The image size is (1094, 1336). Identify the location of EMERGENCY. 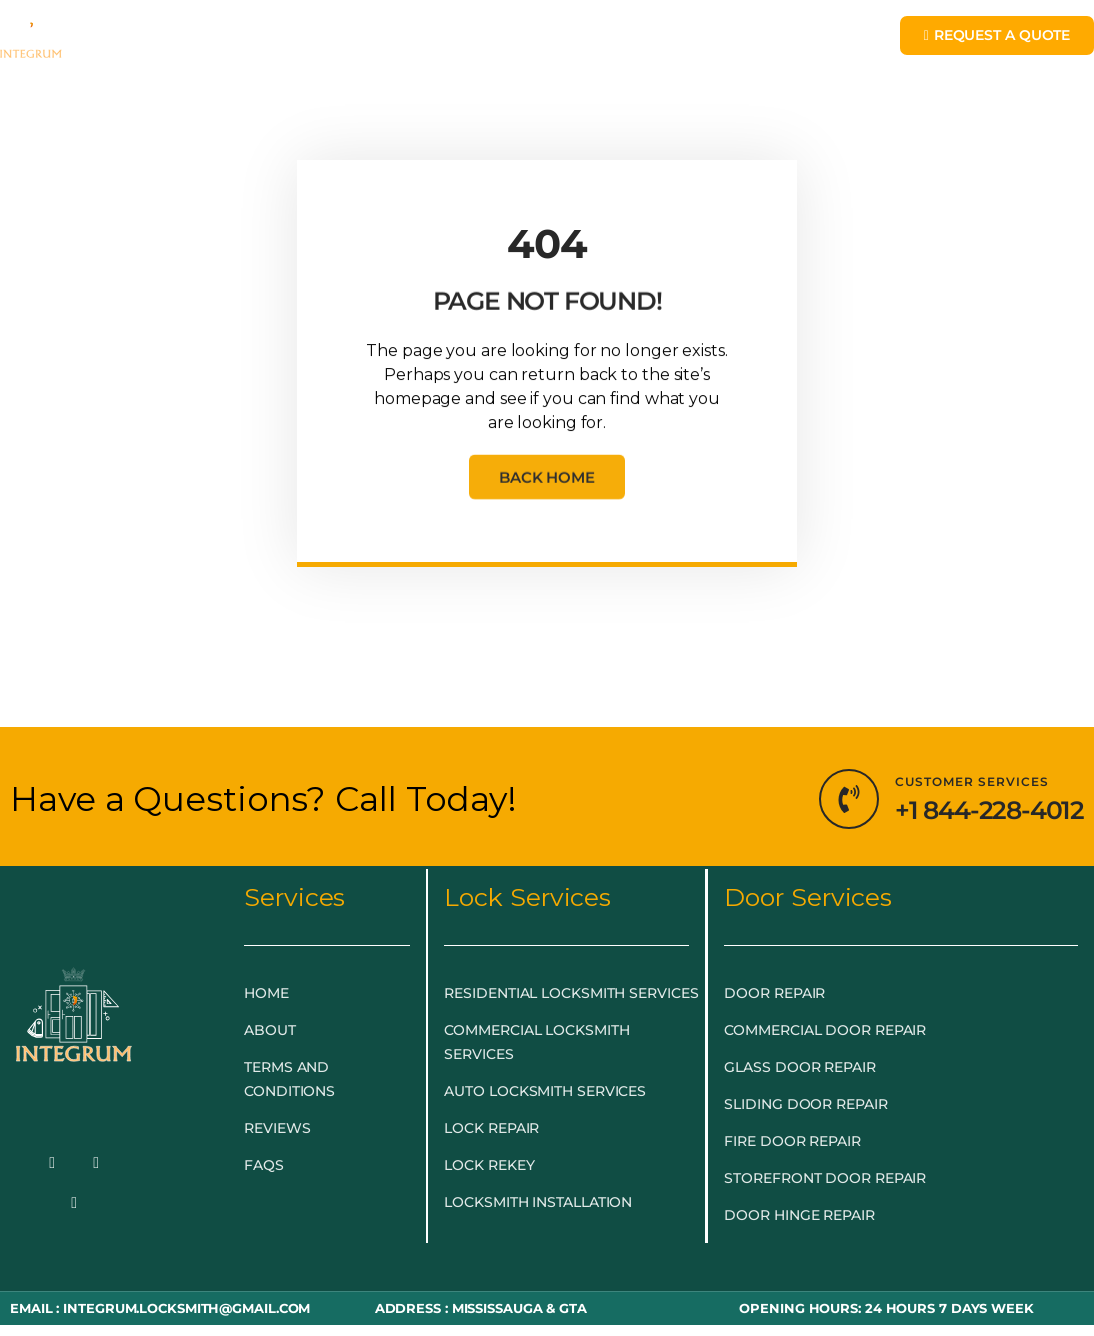
(277, 43).